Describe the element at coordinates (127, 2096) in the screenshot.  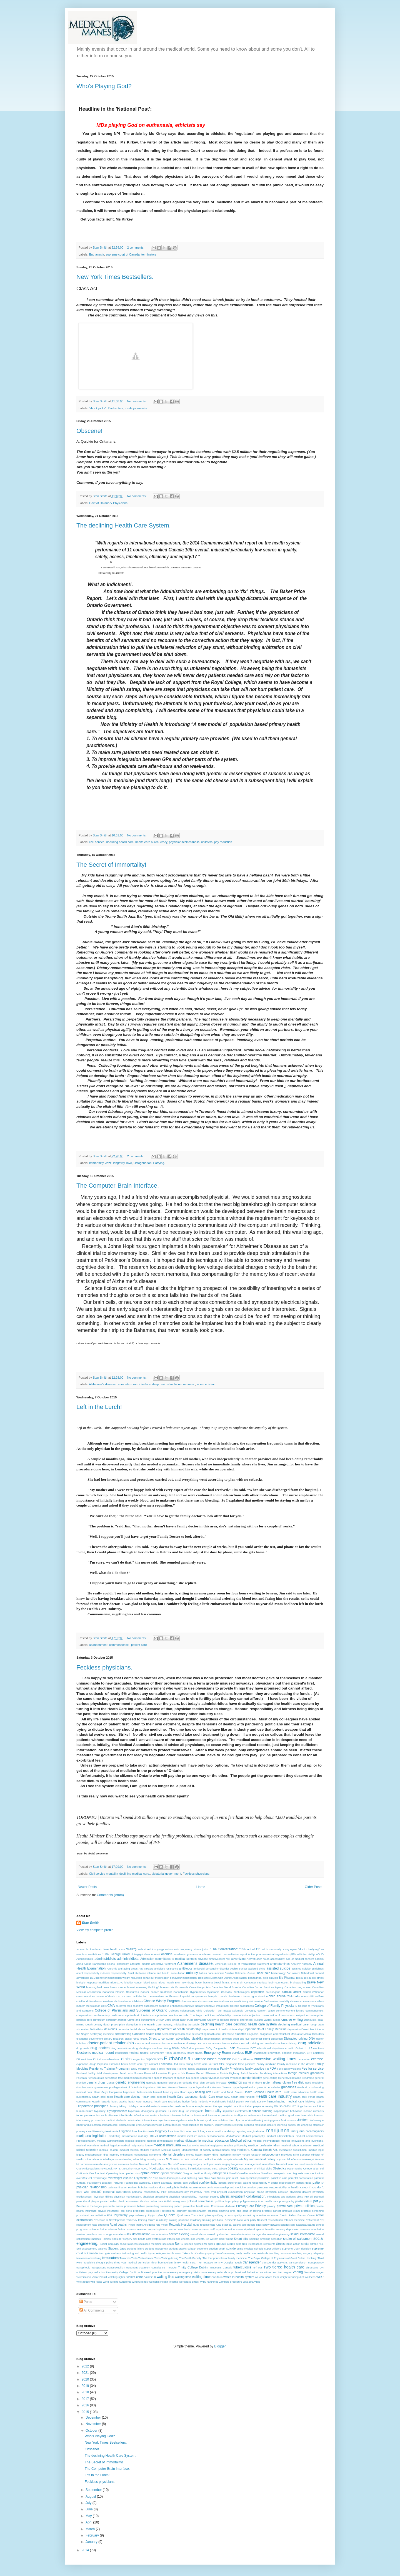
I see `Health care decline` at that location.